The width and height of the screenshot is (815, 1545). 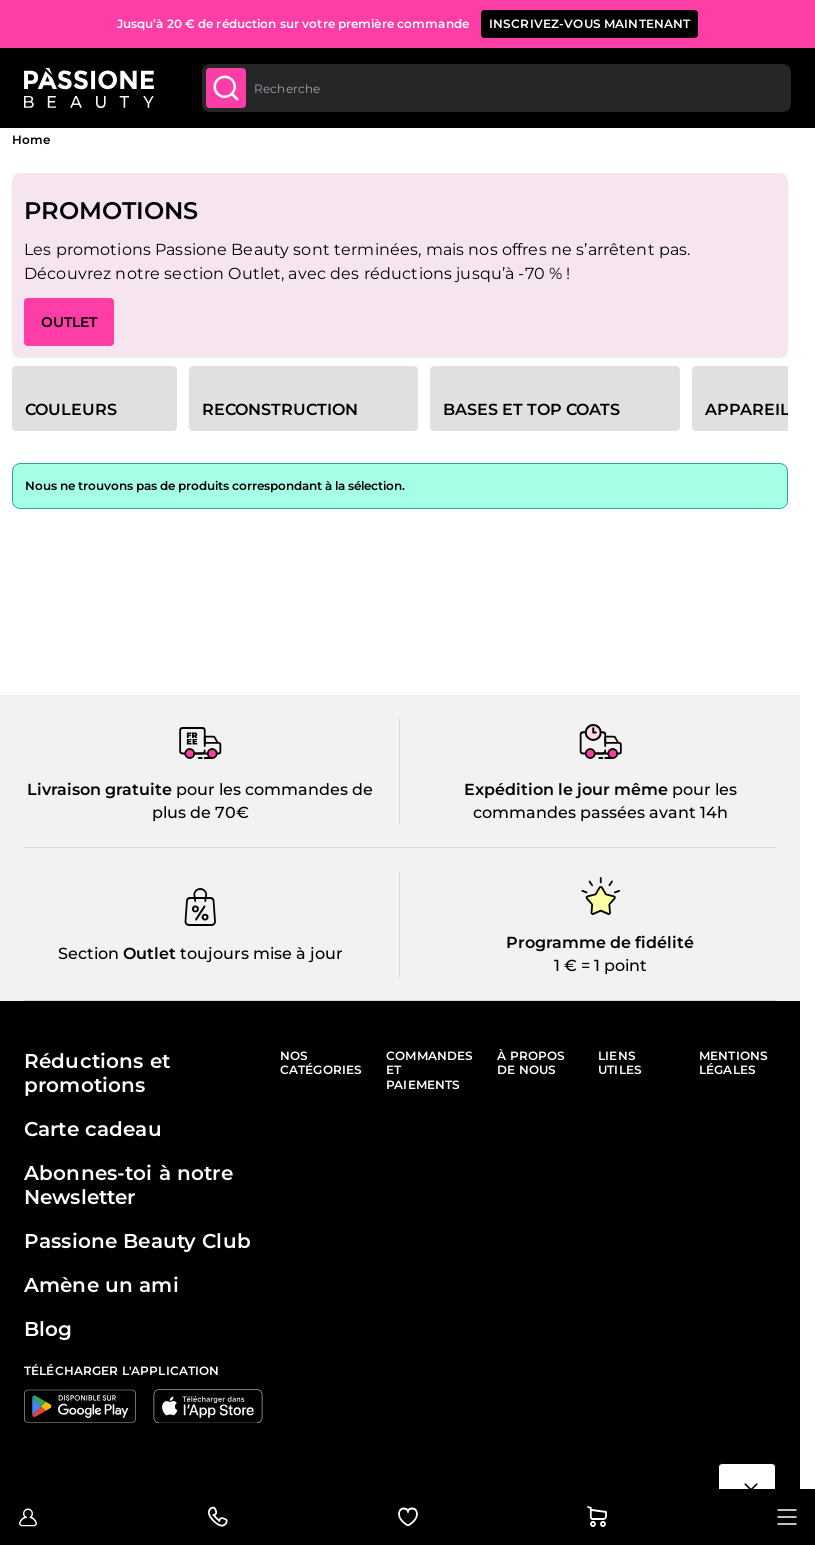 I want to click on [combobox], so click(x=496, y=88).